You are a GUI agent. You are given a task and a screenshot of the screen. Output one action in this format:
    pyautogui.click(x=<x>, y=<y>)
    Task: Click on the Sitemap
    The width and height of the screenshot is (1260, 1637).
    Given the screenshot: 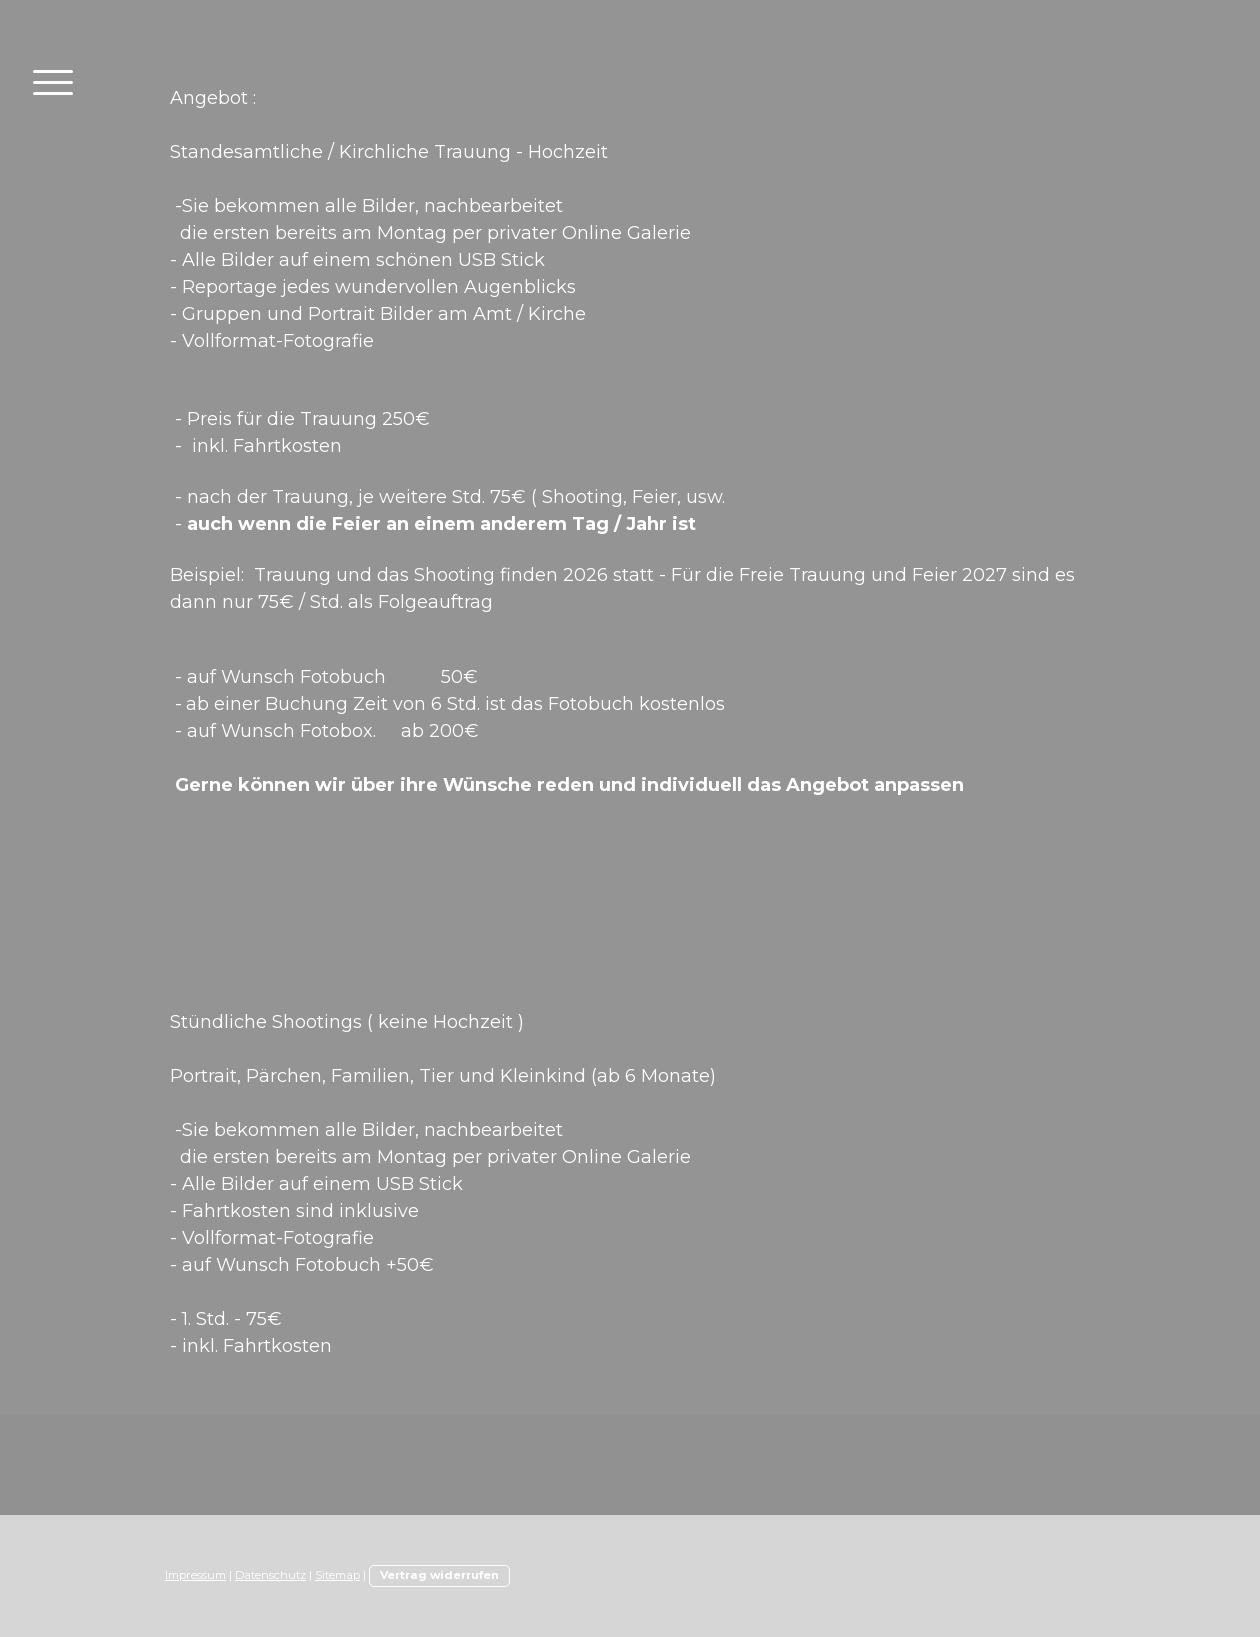 What is the action you would take?
    pyautogui.click(x=337, y=1575)
    